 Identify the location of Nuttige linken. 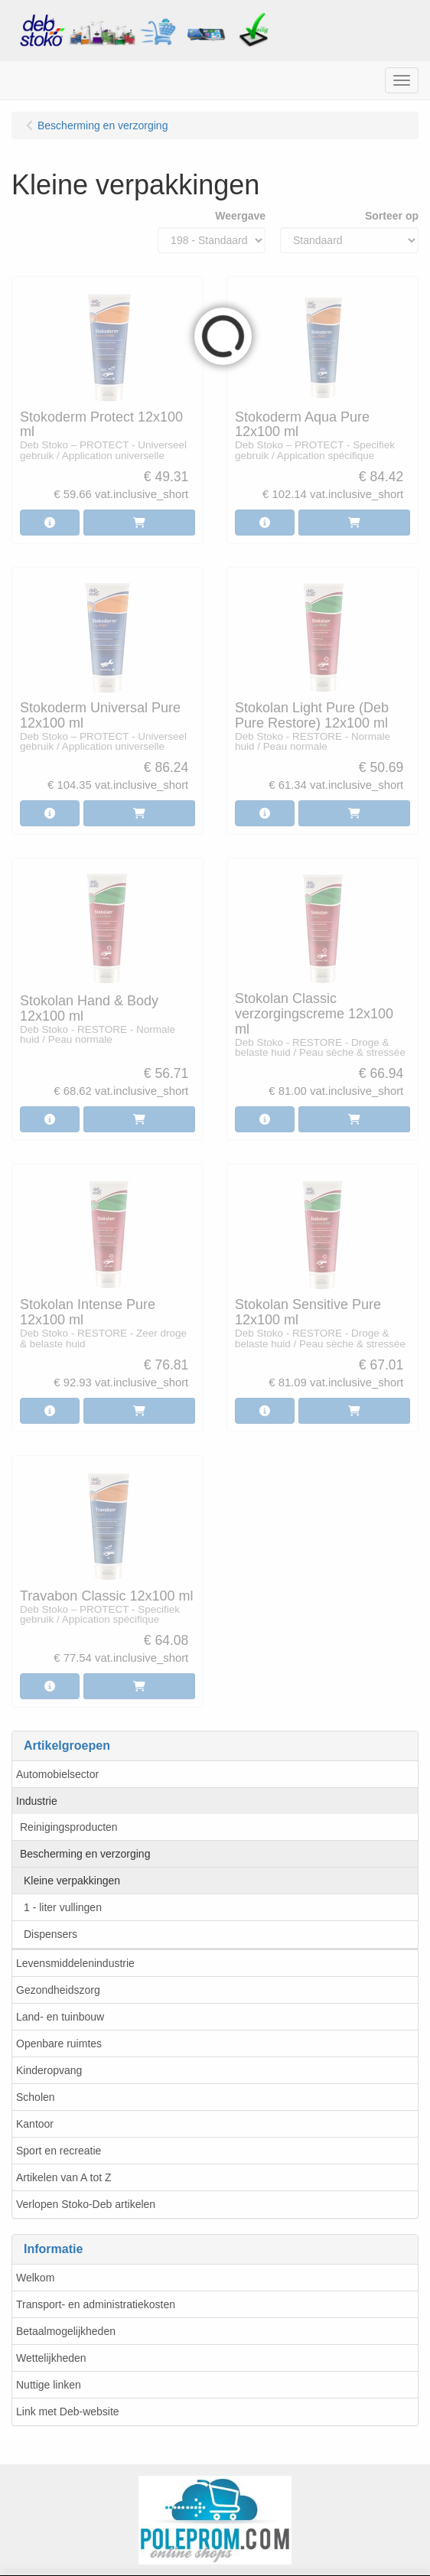
(48, 2385).